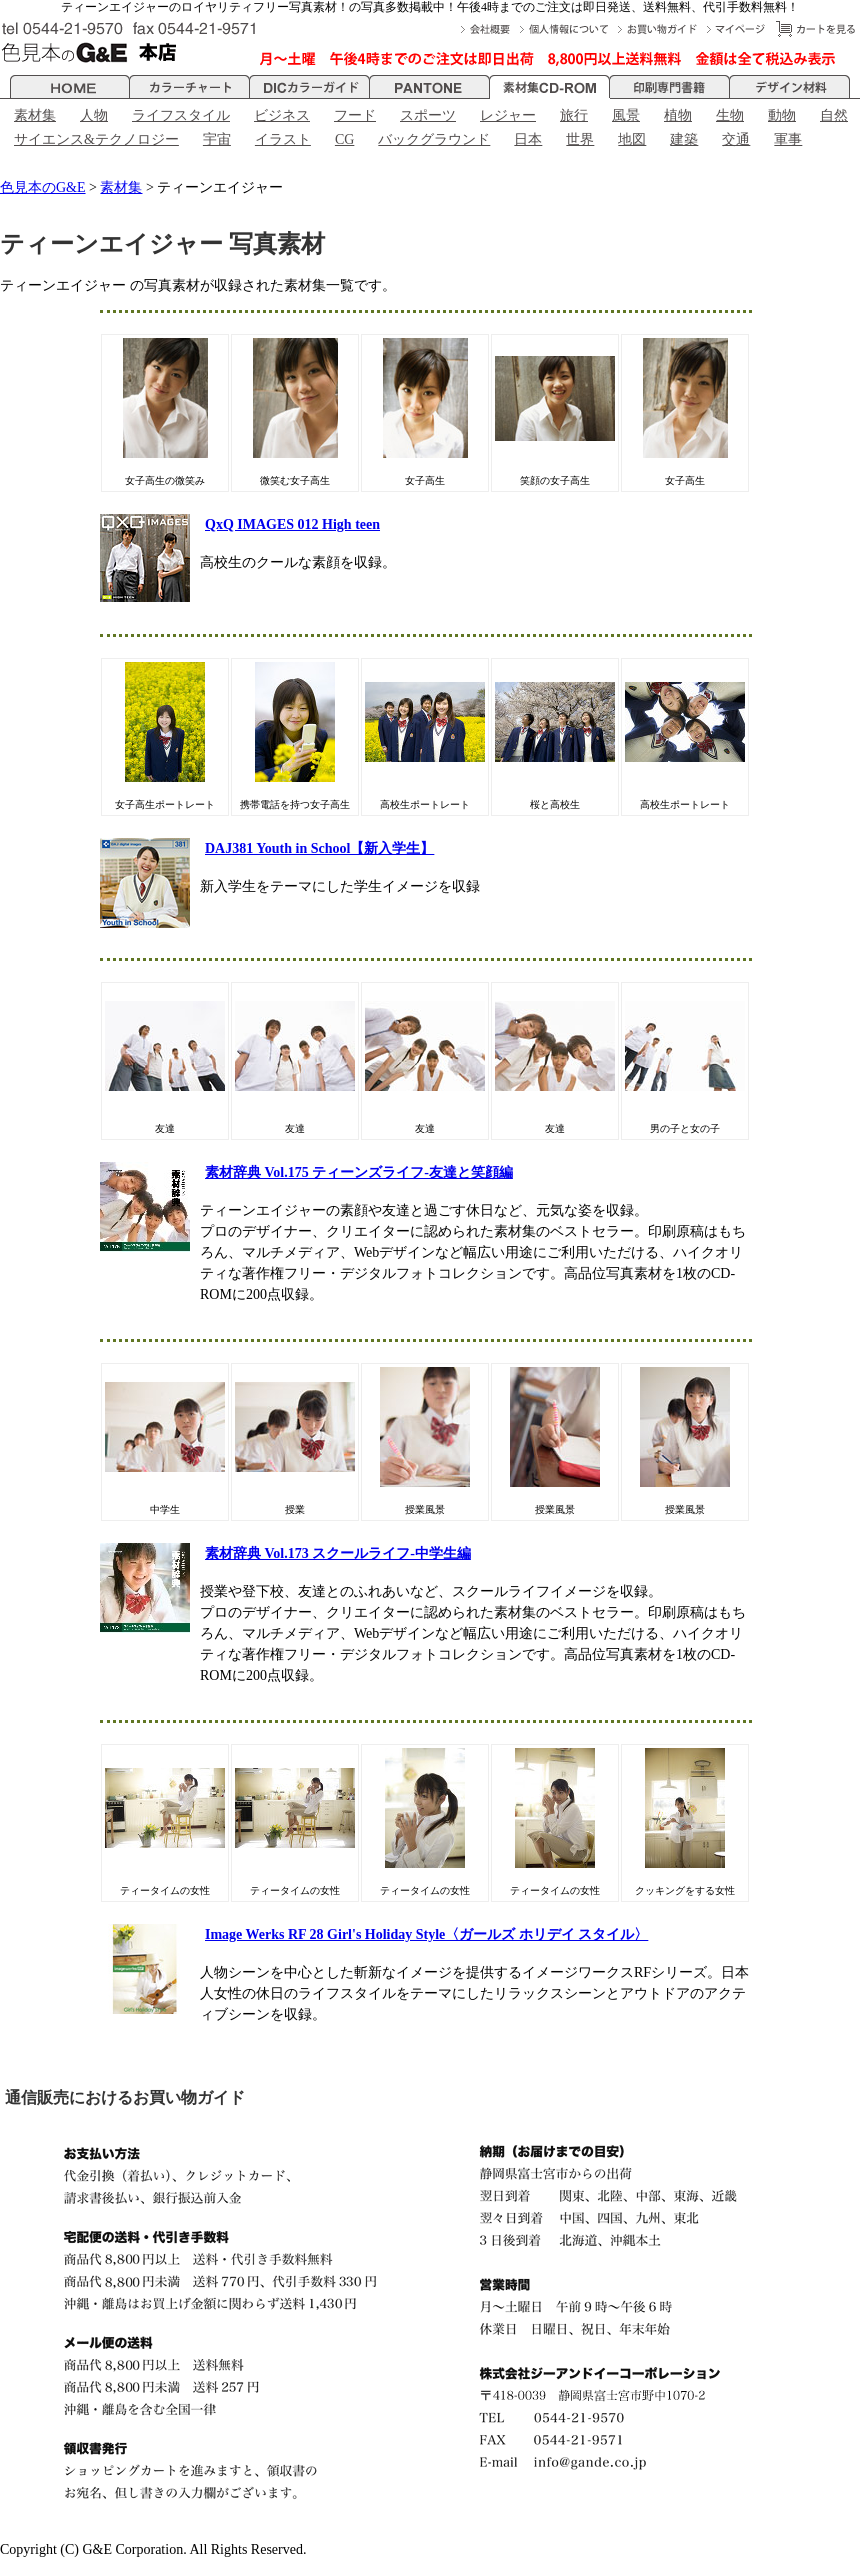  Describe the element at coordinates (35, 115) in the screenshot. I see `素材集` at that location.